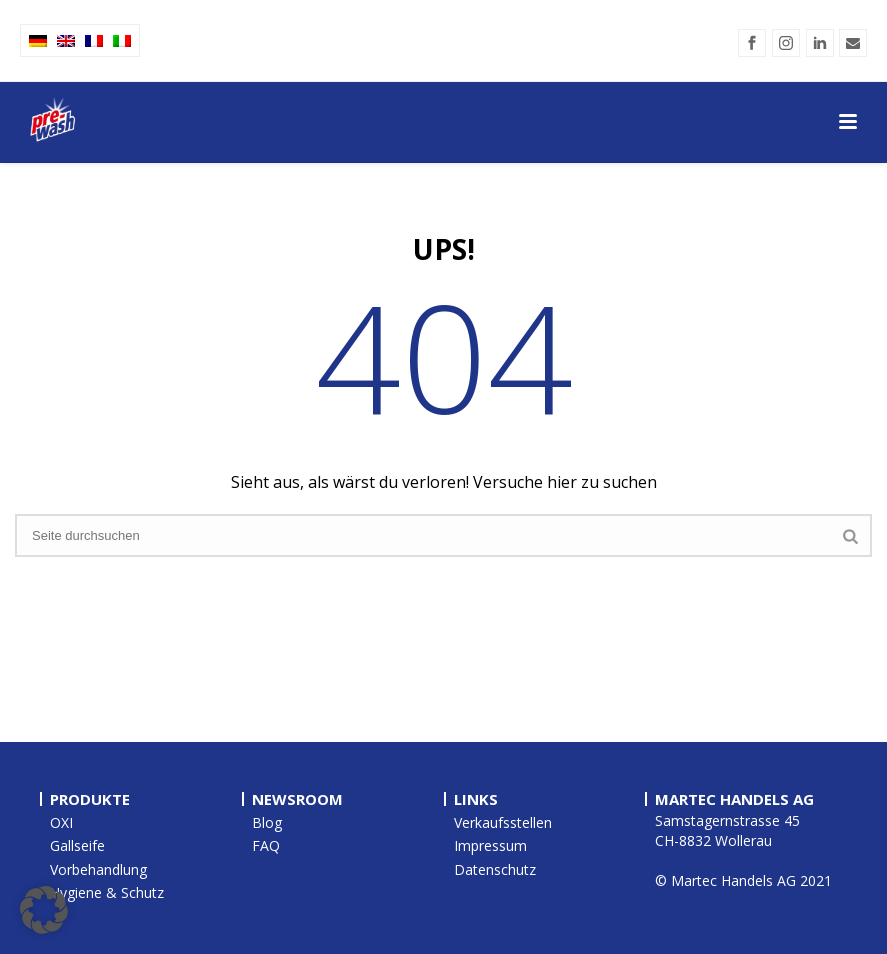 The height and width of the screenshot is (954, 887). I want to click on Blog, so click(267, 822).